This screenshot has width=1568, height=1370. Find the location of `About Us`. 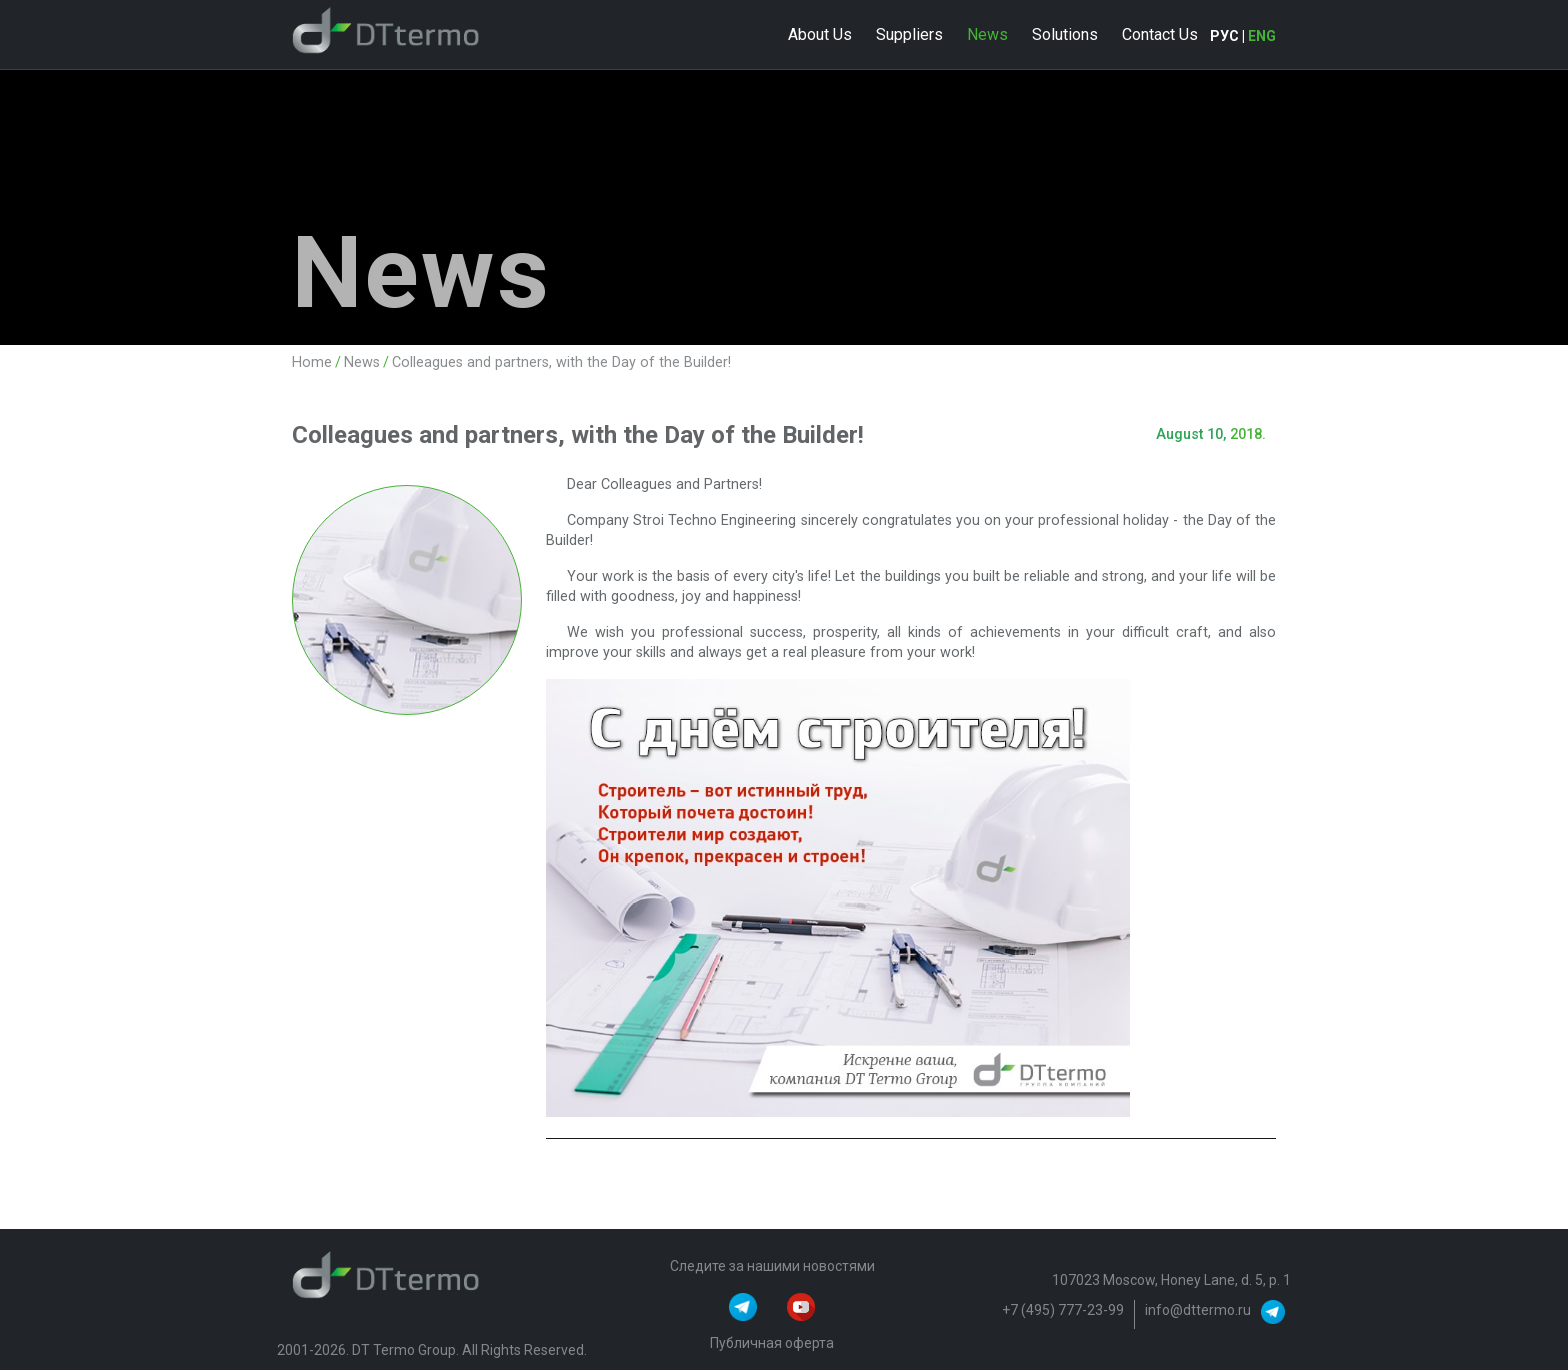

About Us is located at coordinates (820, 34).